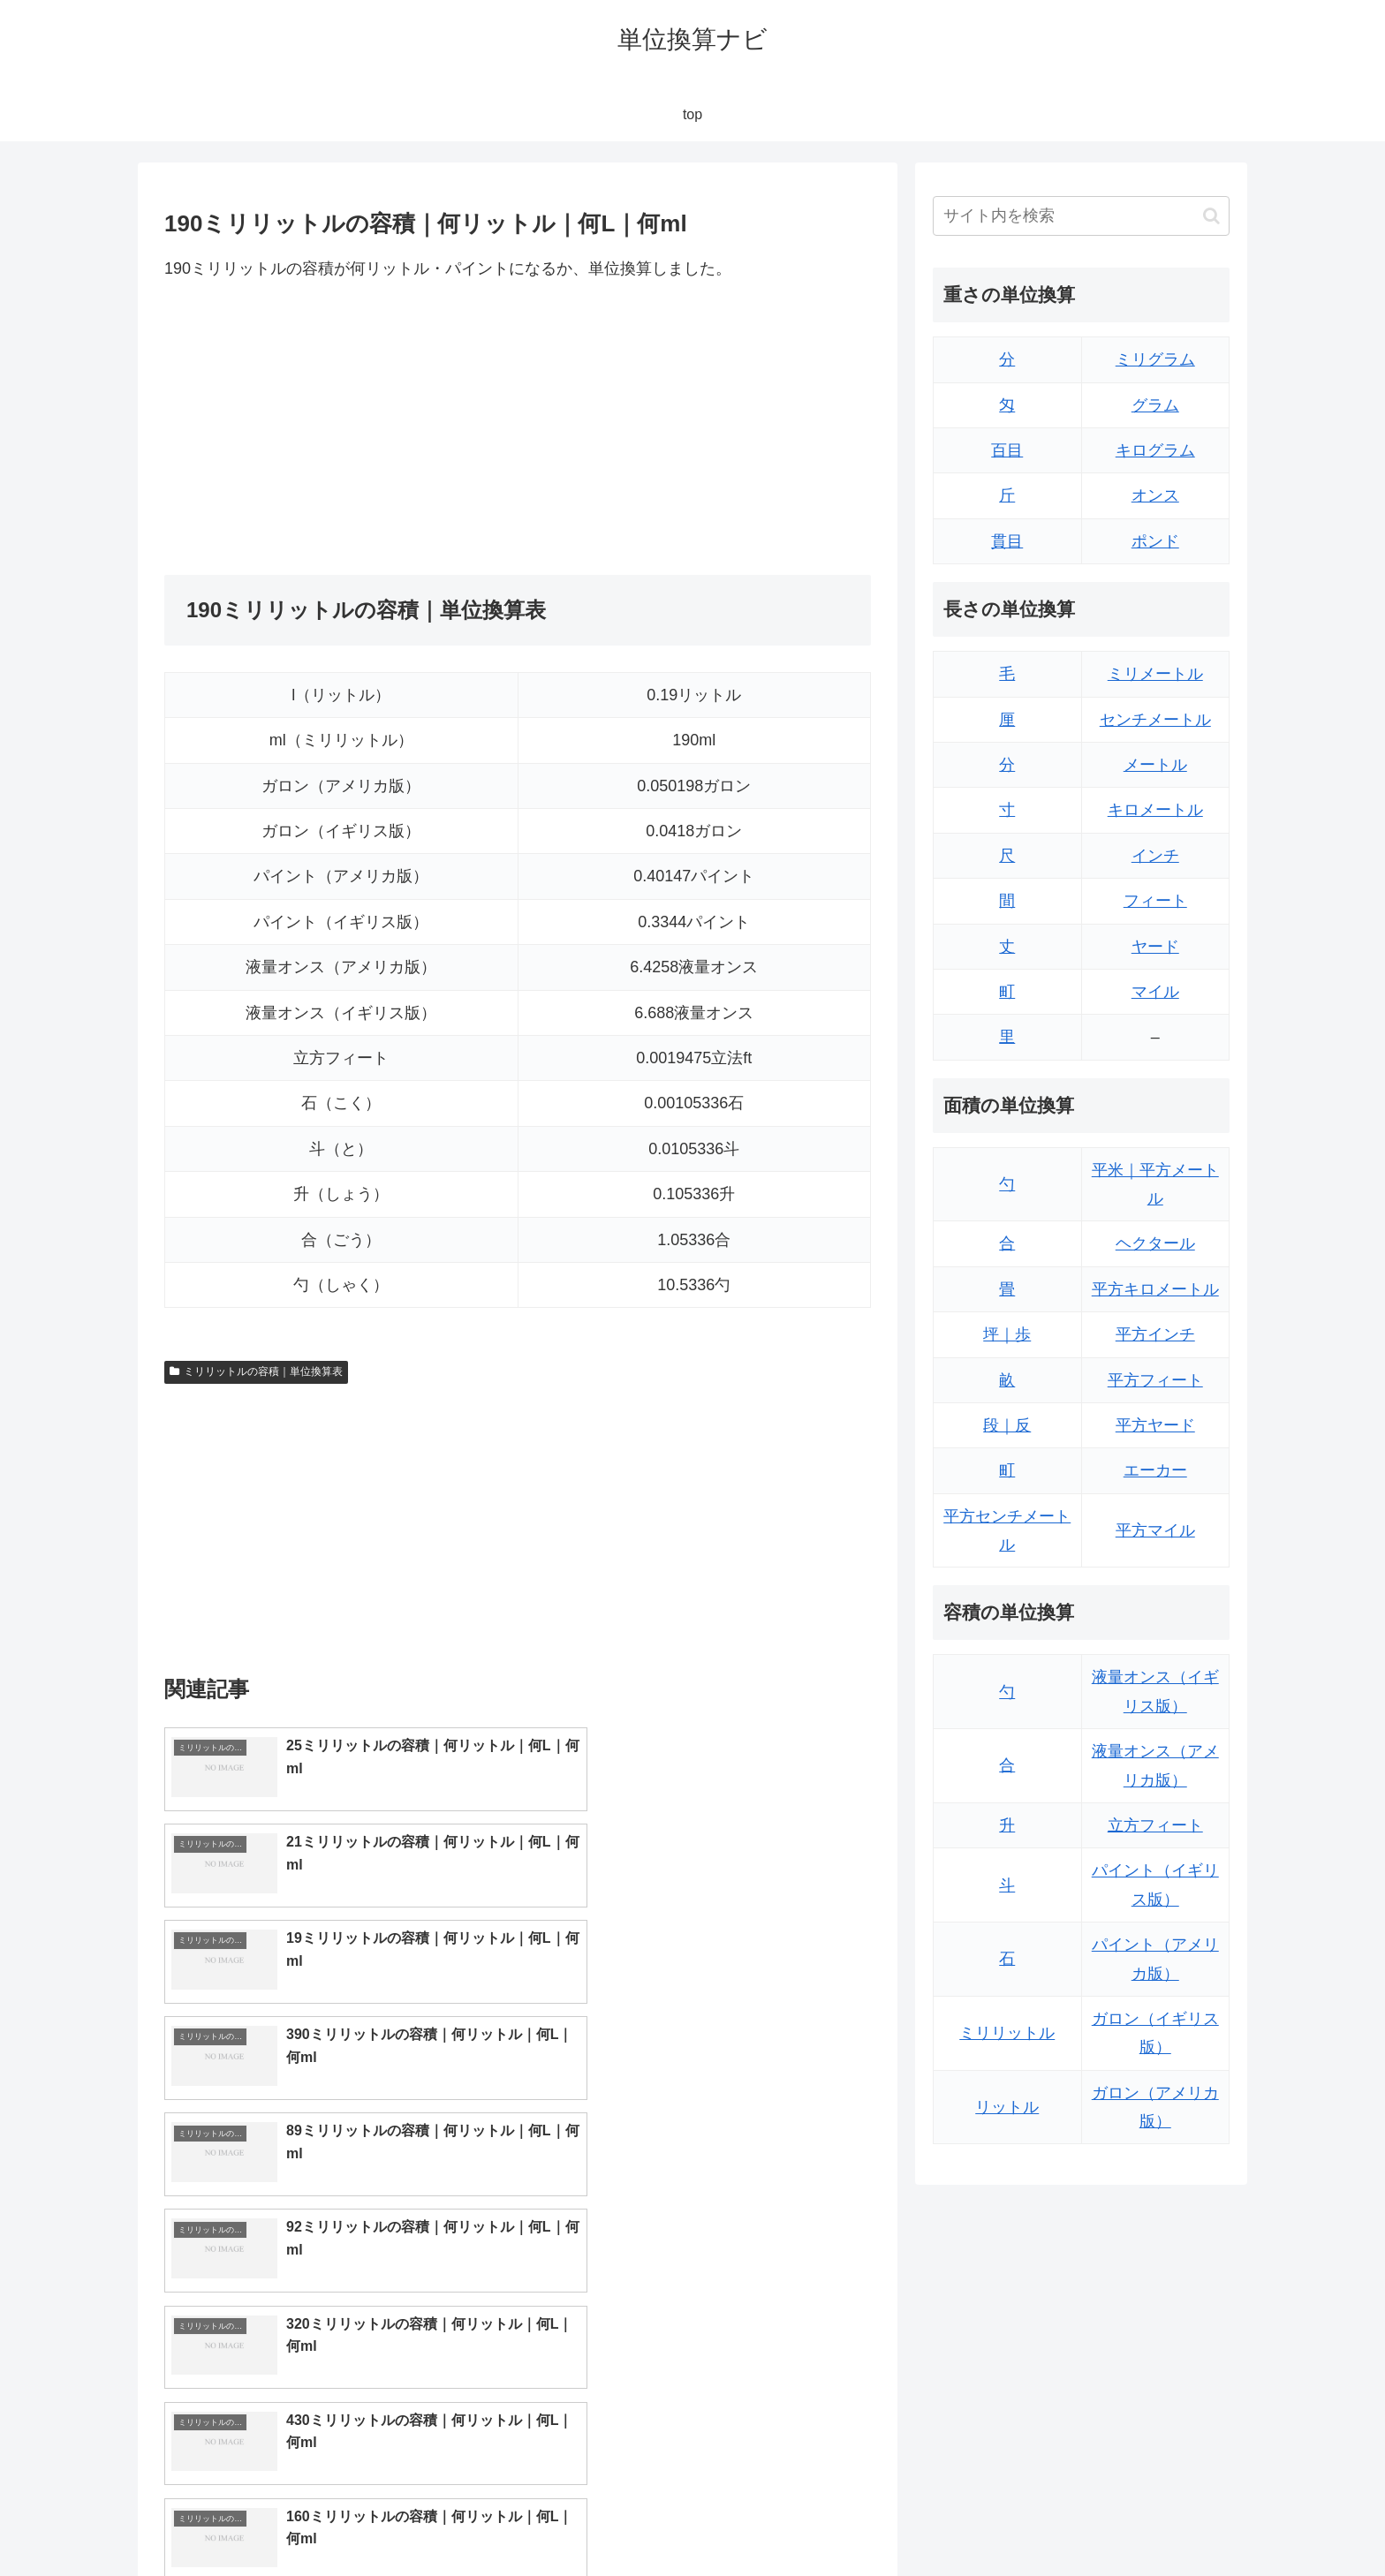 This screenshot has height=2576, width=1385. I want to click on ミリリットル, so click(1007, 2033).